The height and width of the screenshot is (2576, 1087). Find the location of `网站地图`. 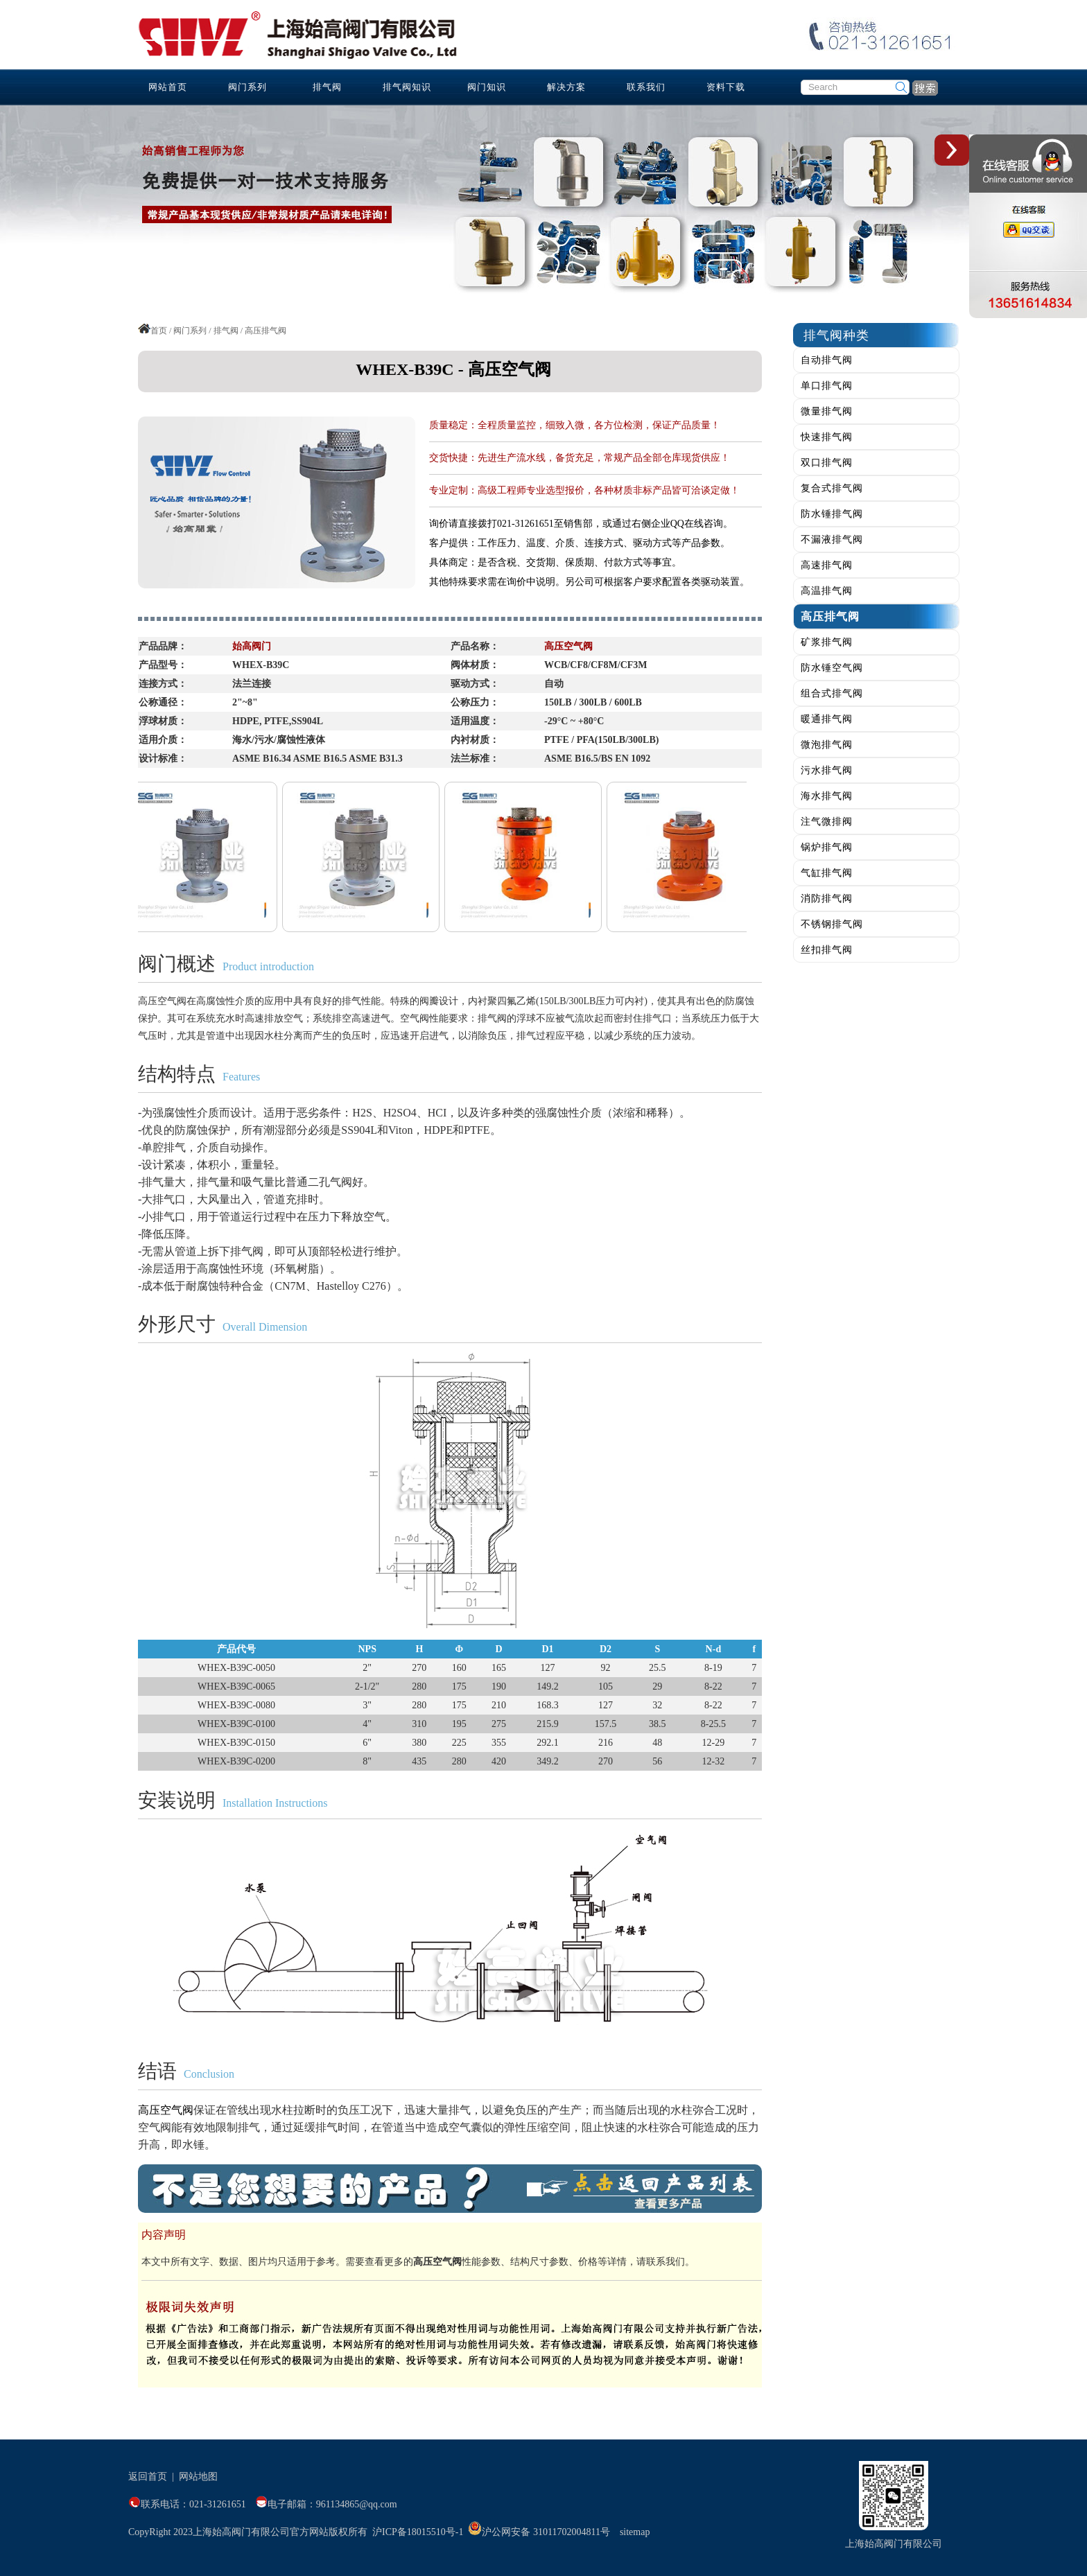

网站地图 is located at coordinates (198, 2476).